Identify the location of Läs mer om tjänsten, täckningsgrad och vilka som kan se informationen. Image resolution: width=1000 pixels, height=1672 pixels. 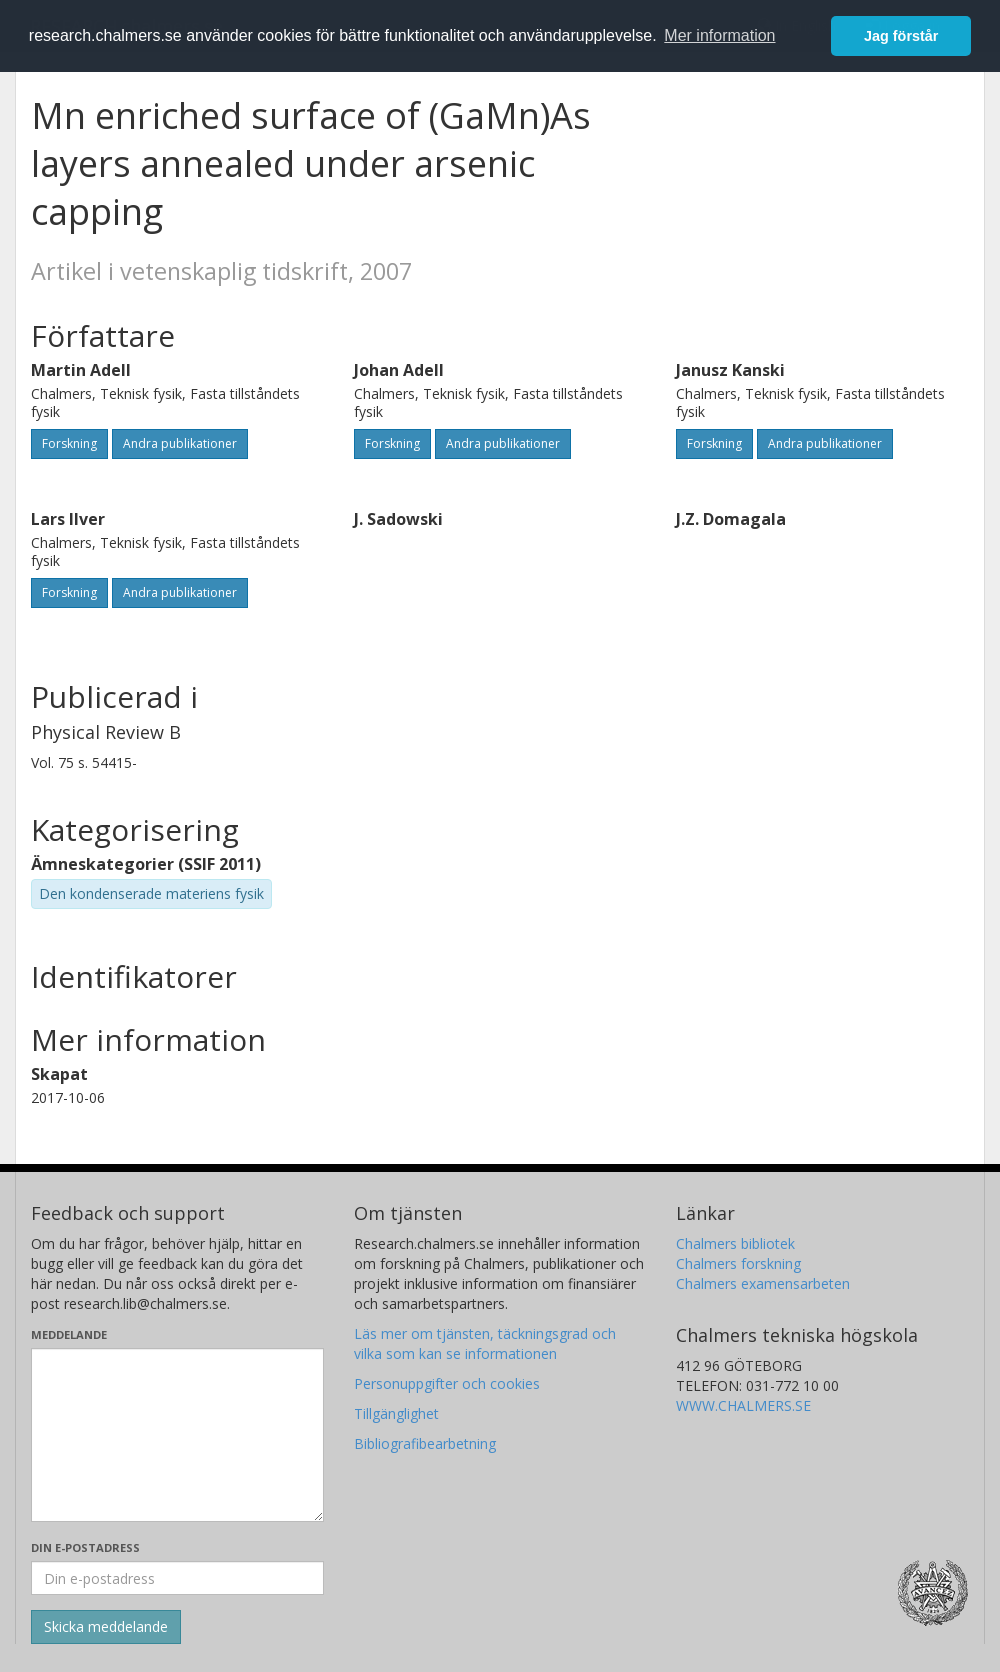
(485, 1343).